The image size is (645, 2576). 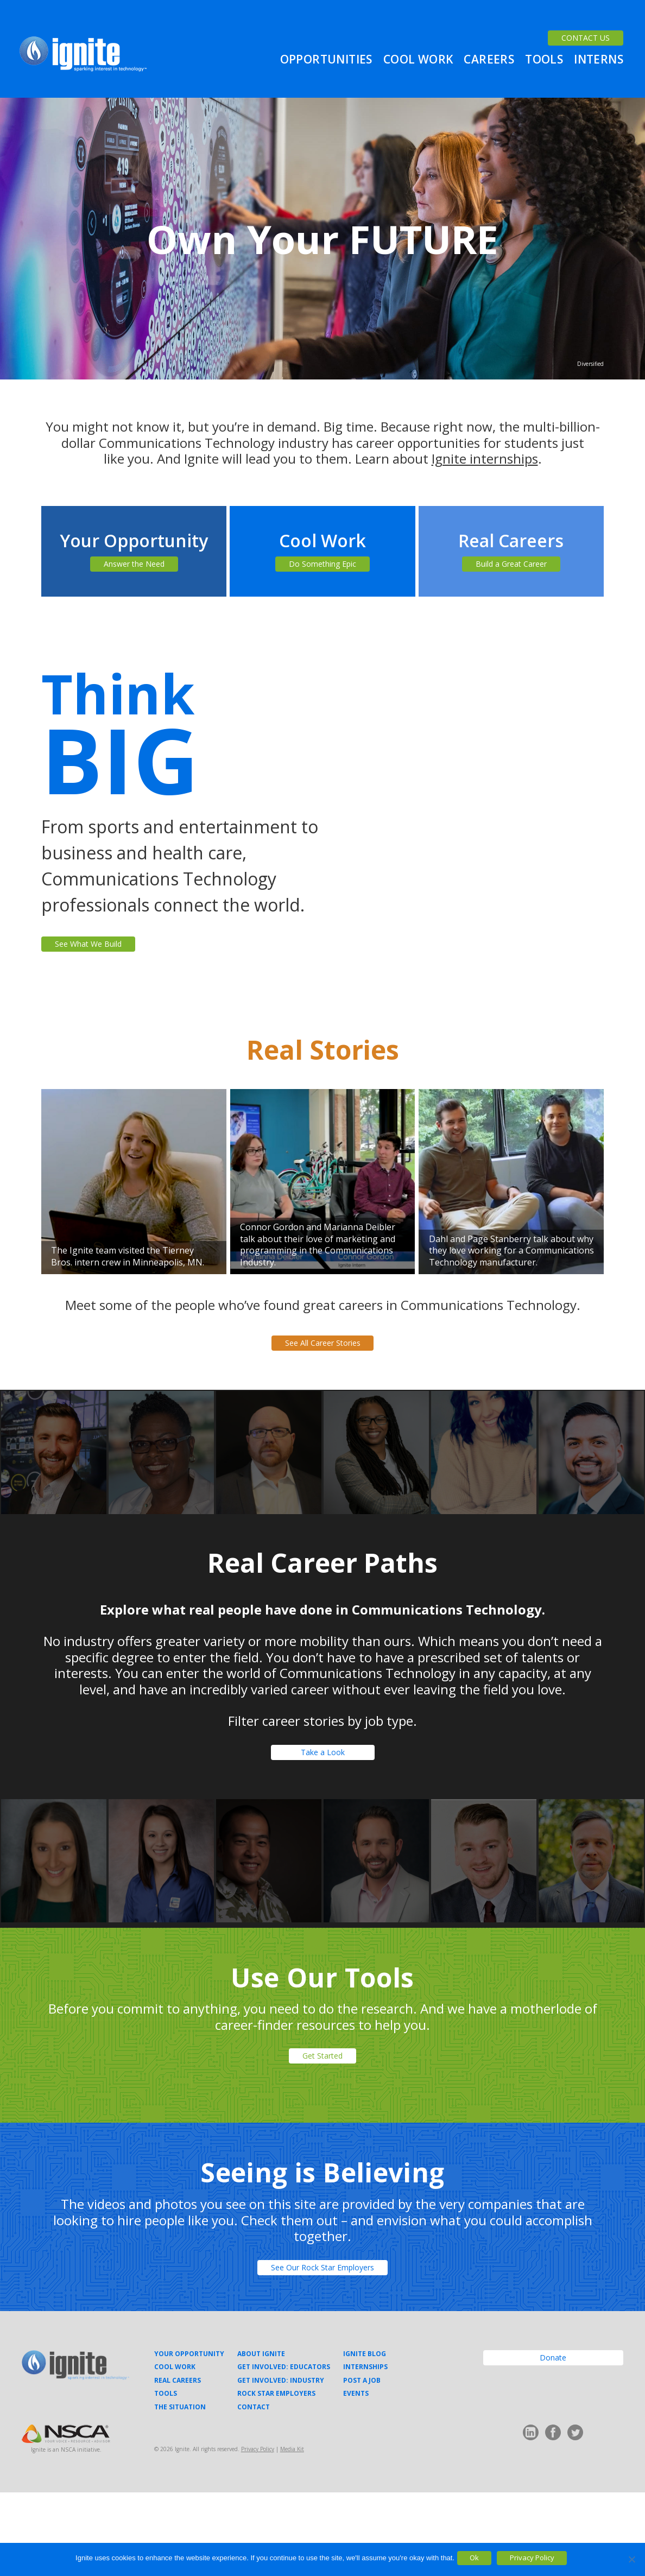 What do you see at coordinates (489, 63) in the screenshot?
I see `Careers` at bounding box center [489, 63].